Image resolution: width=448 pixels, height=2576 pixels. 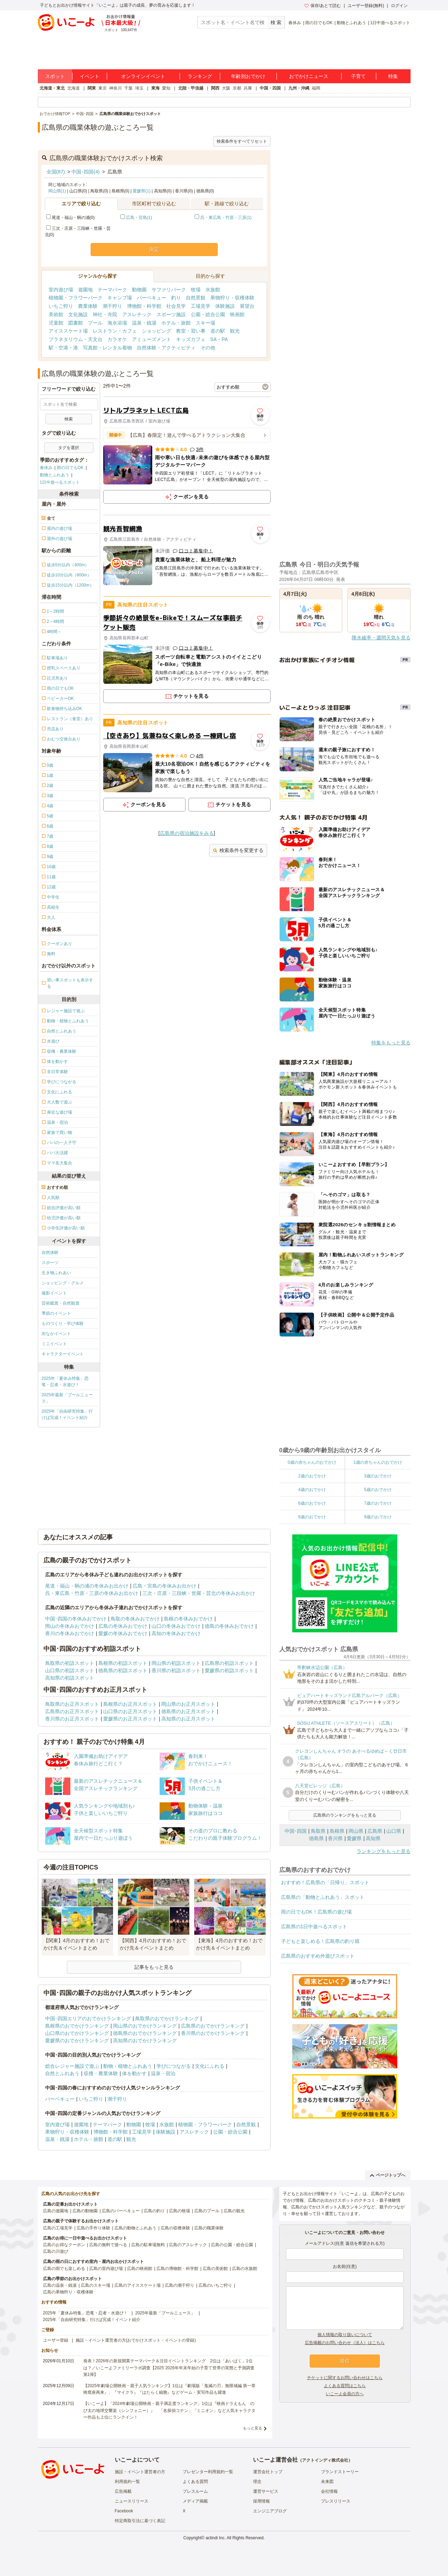 What do you see at coordinates (122, 1626) in the screenshot?
I see `広島の冬休みおでかけ` at bounding box center [122, 1626].